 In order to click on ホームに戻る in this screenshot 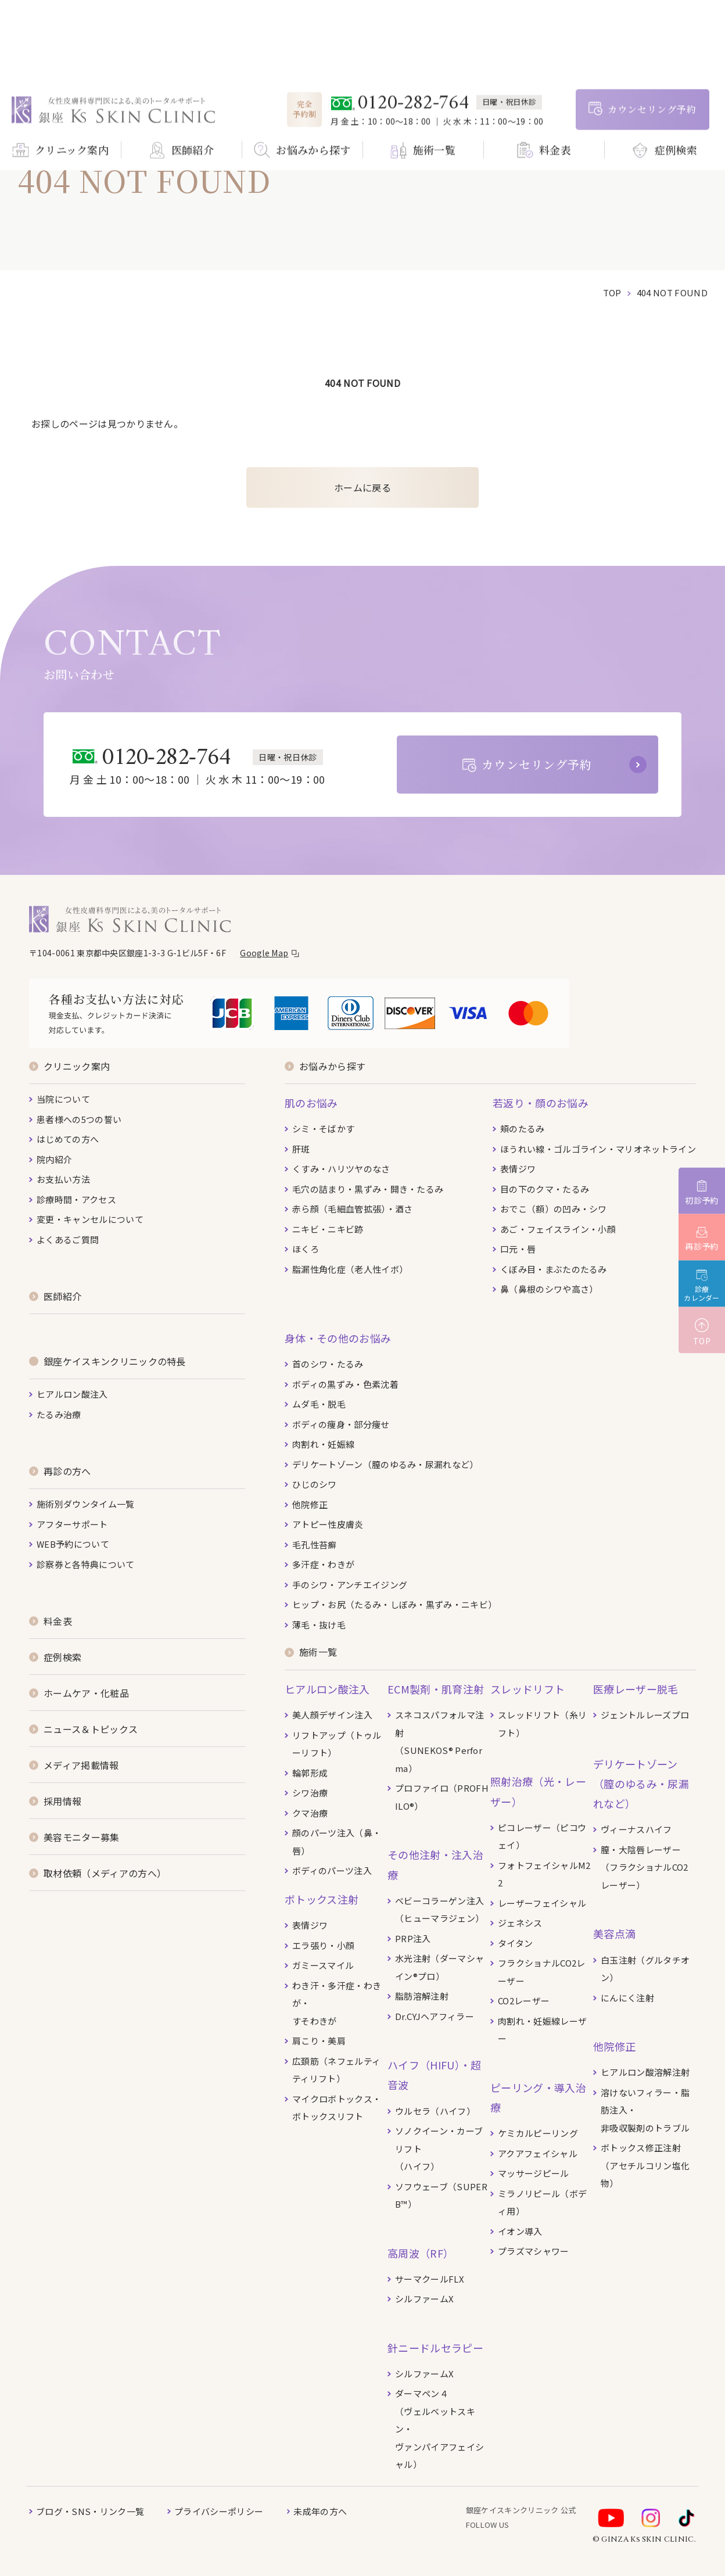, I will do `click(362, 487)`.